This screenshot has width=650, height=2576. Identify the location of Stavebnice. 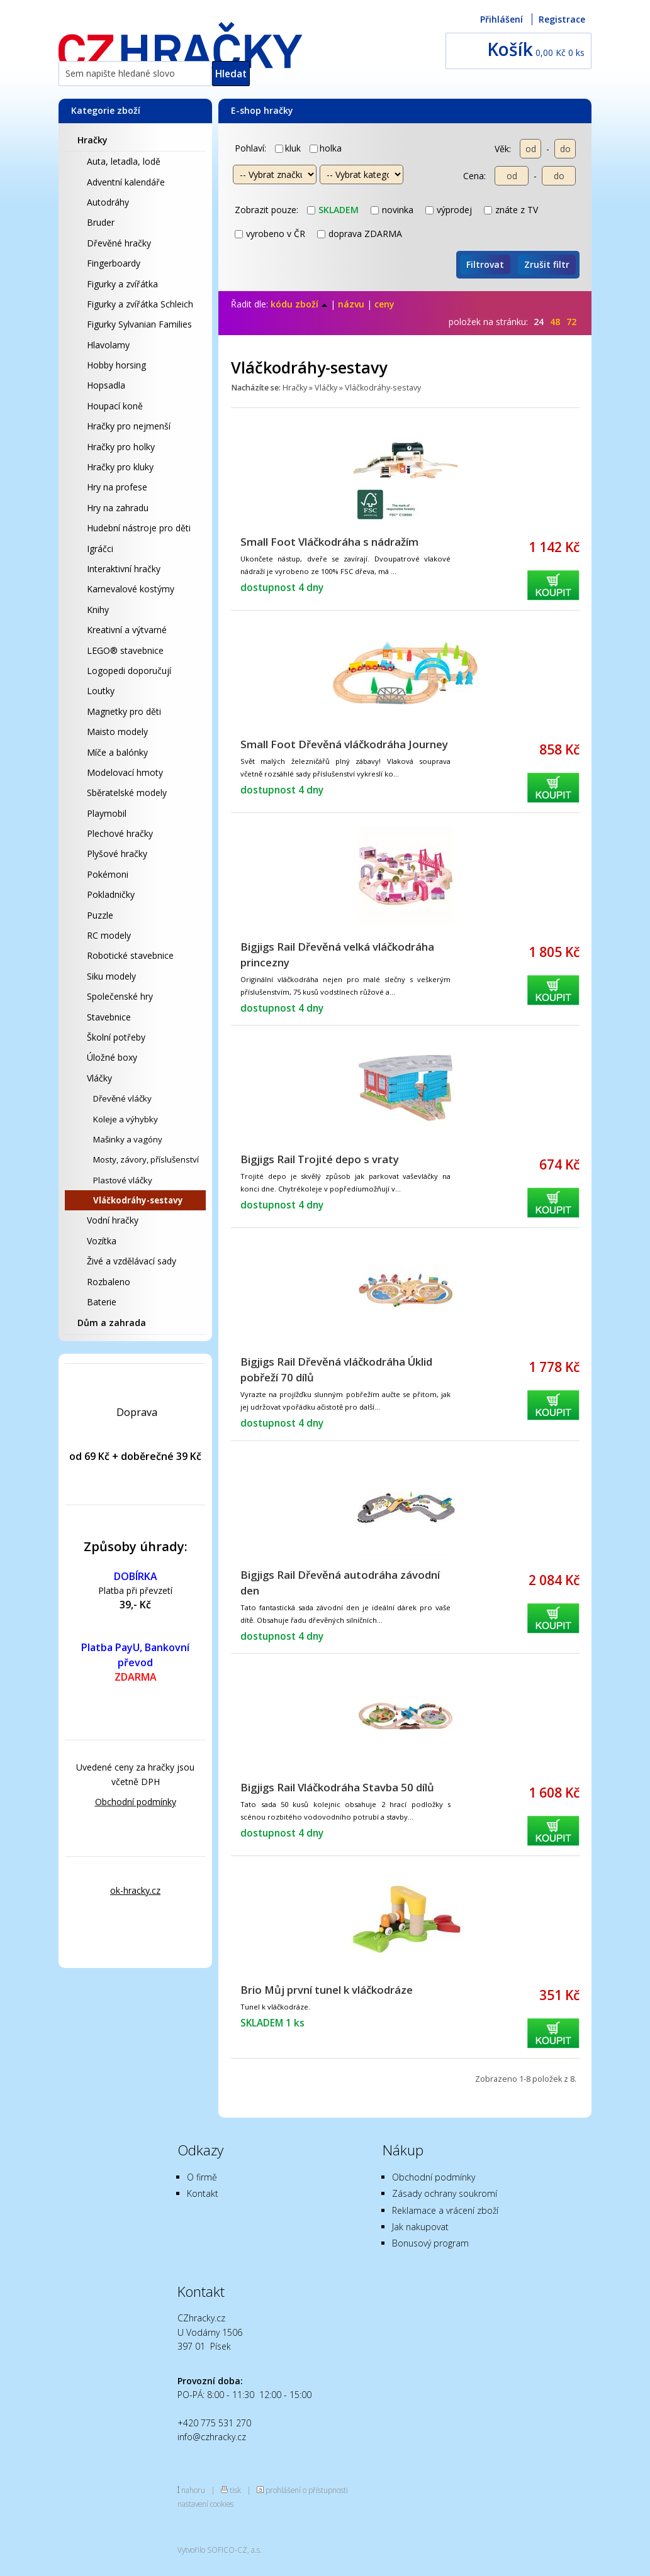
(109, 1017).